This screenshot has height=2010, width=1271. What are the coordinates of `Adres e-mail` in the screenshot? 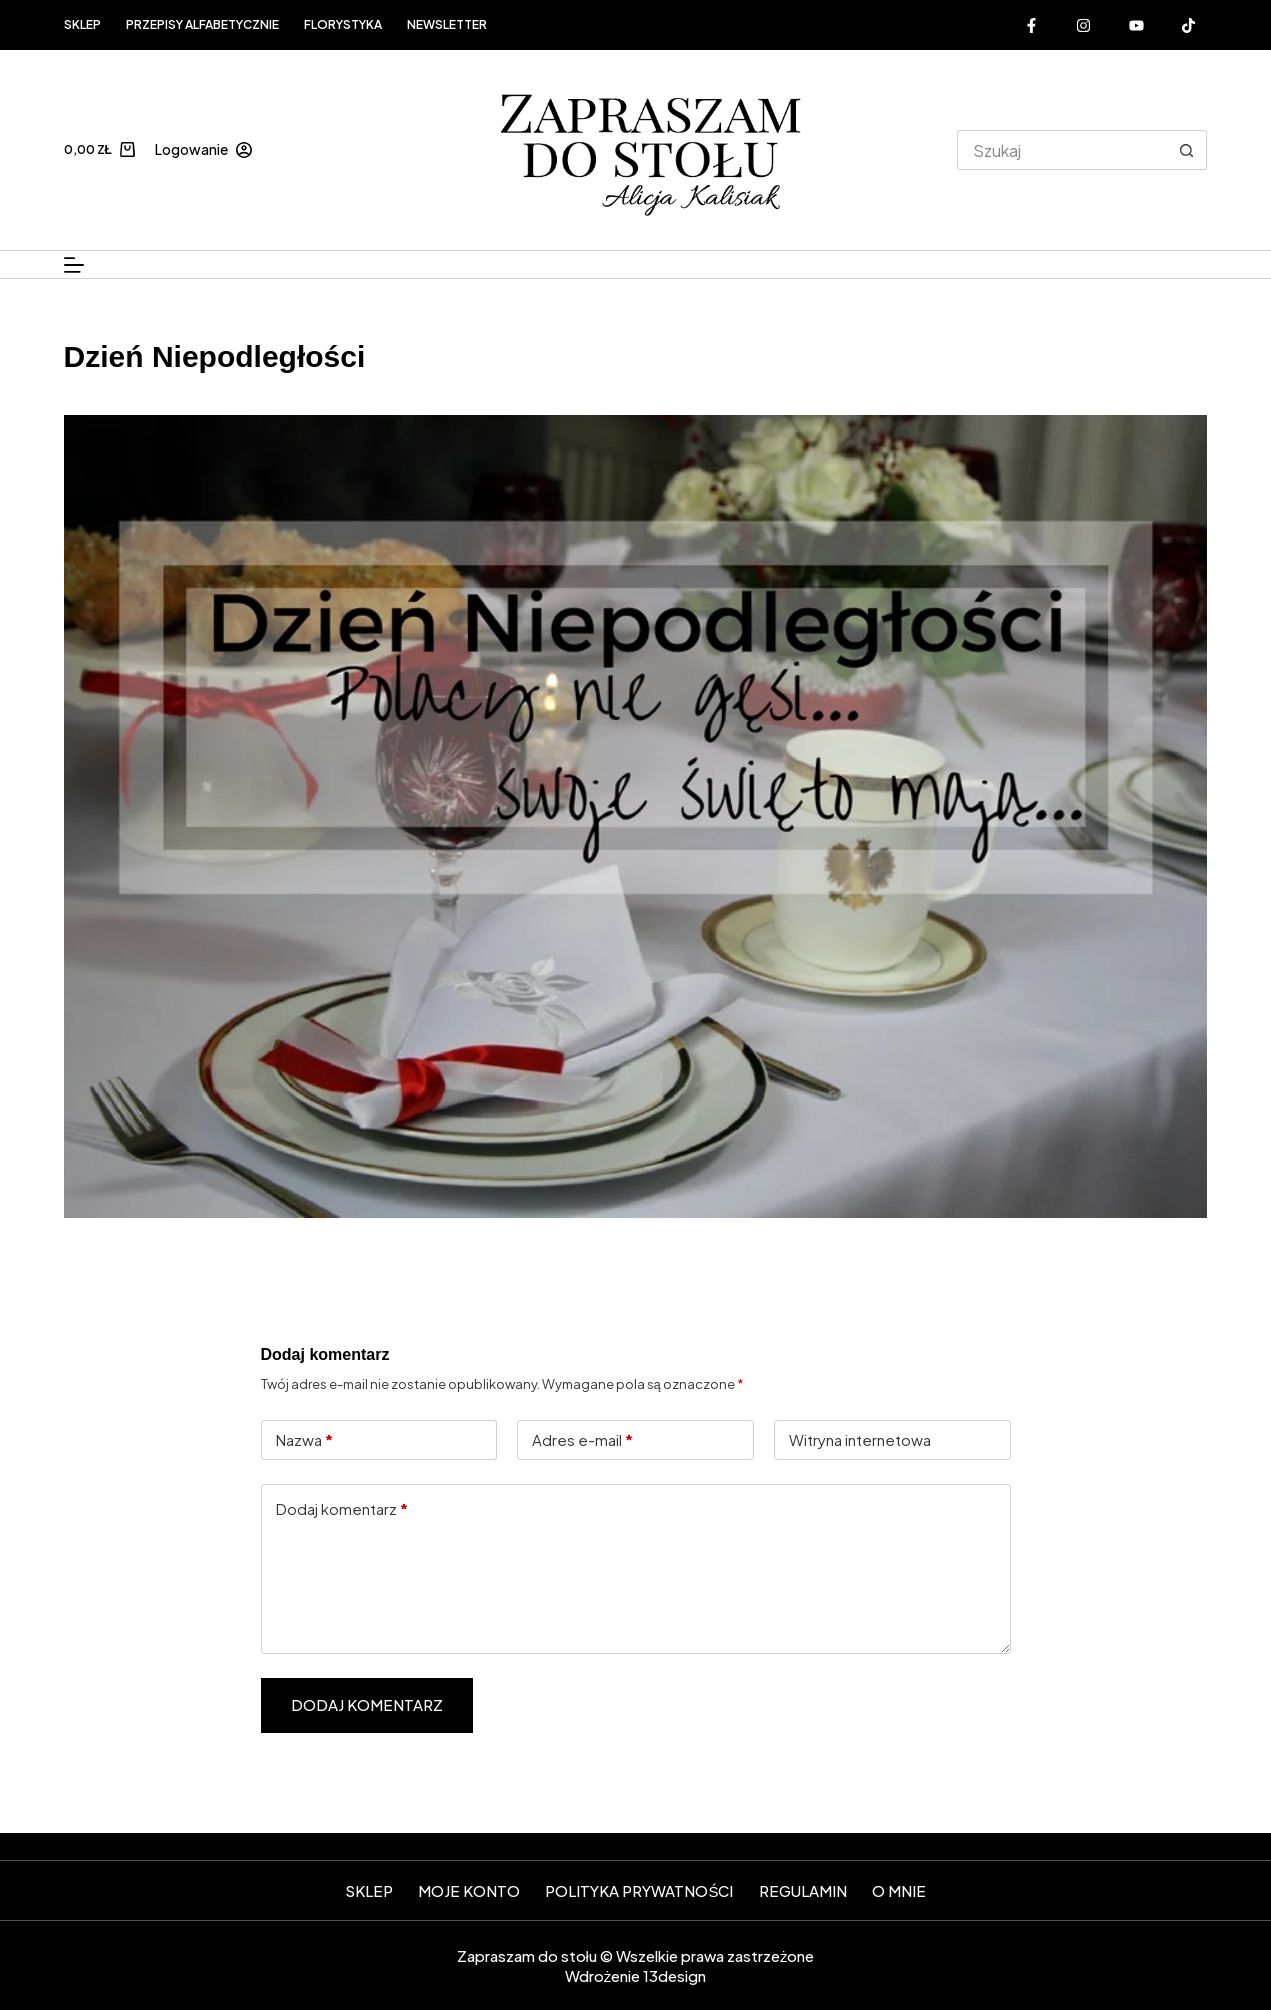 It's located at (582, 1440).